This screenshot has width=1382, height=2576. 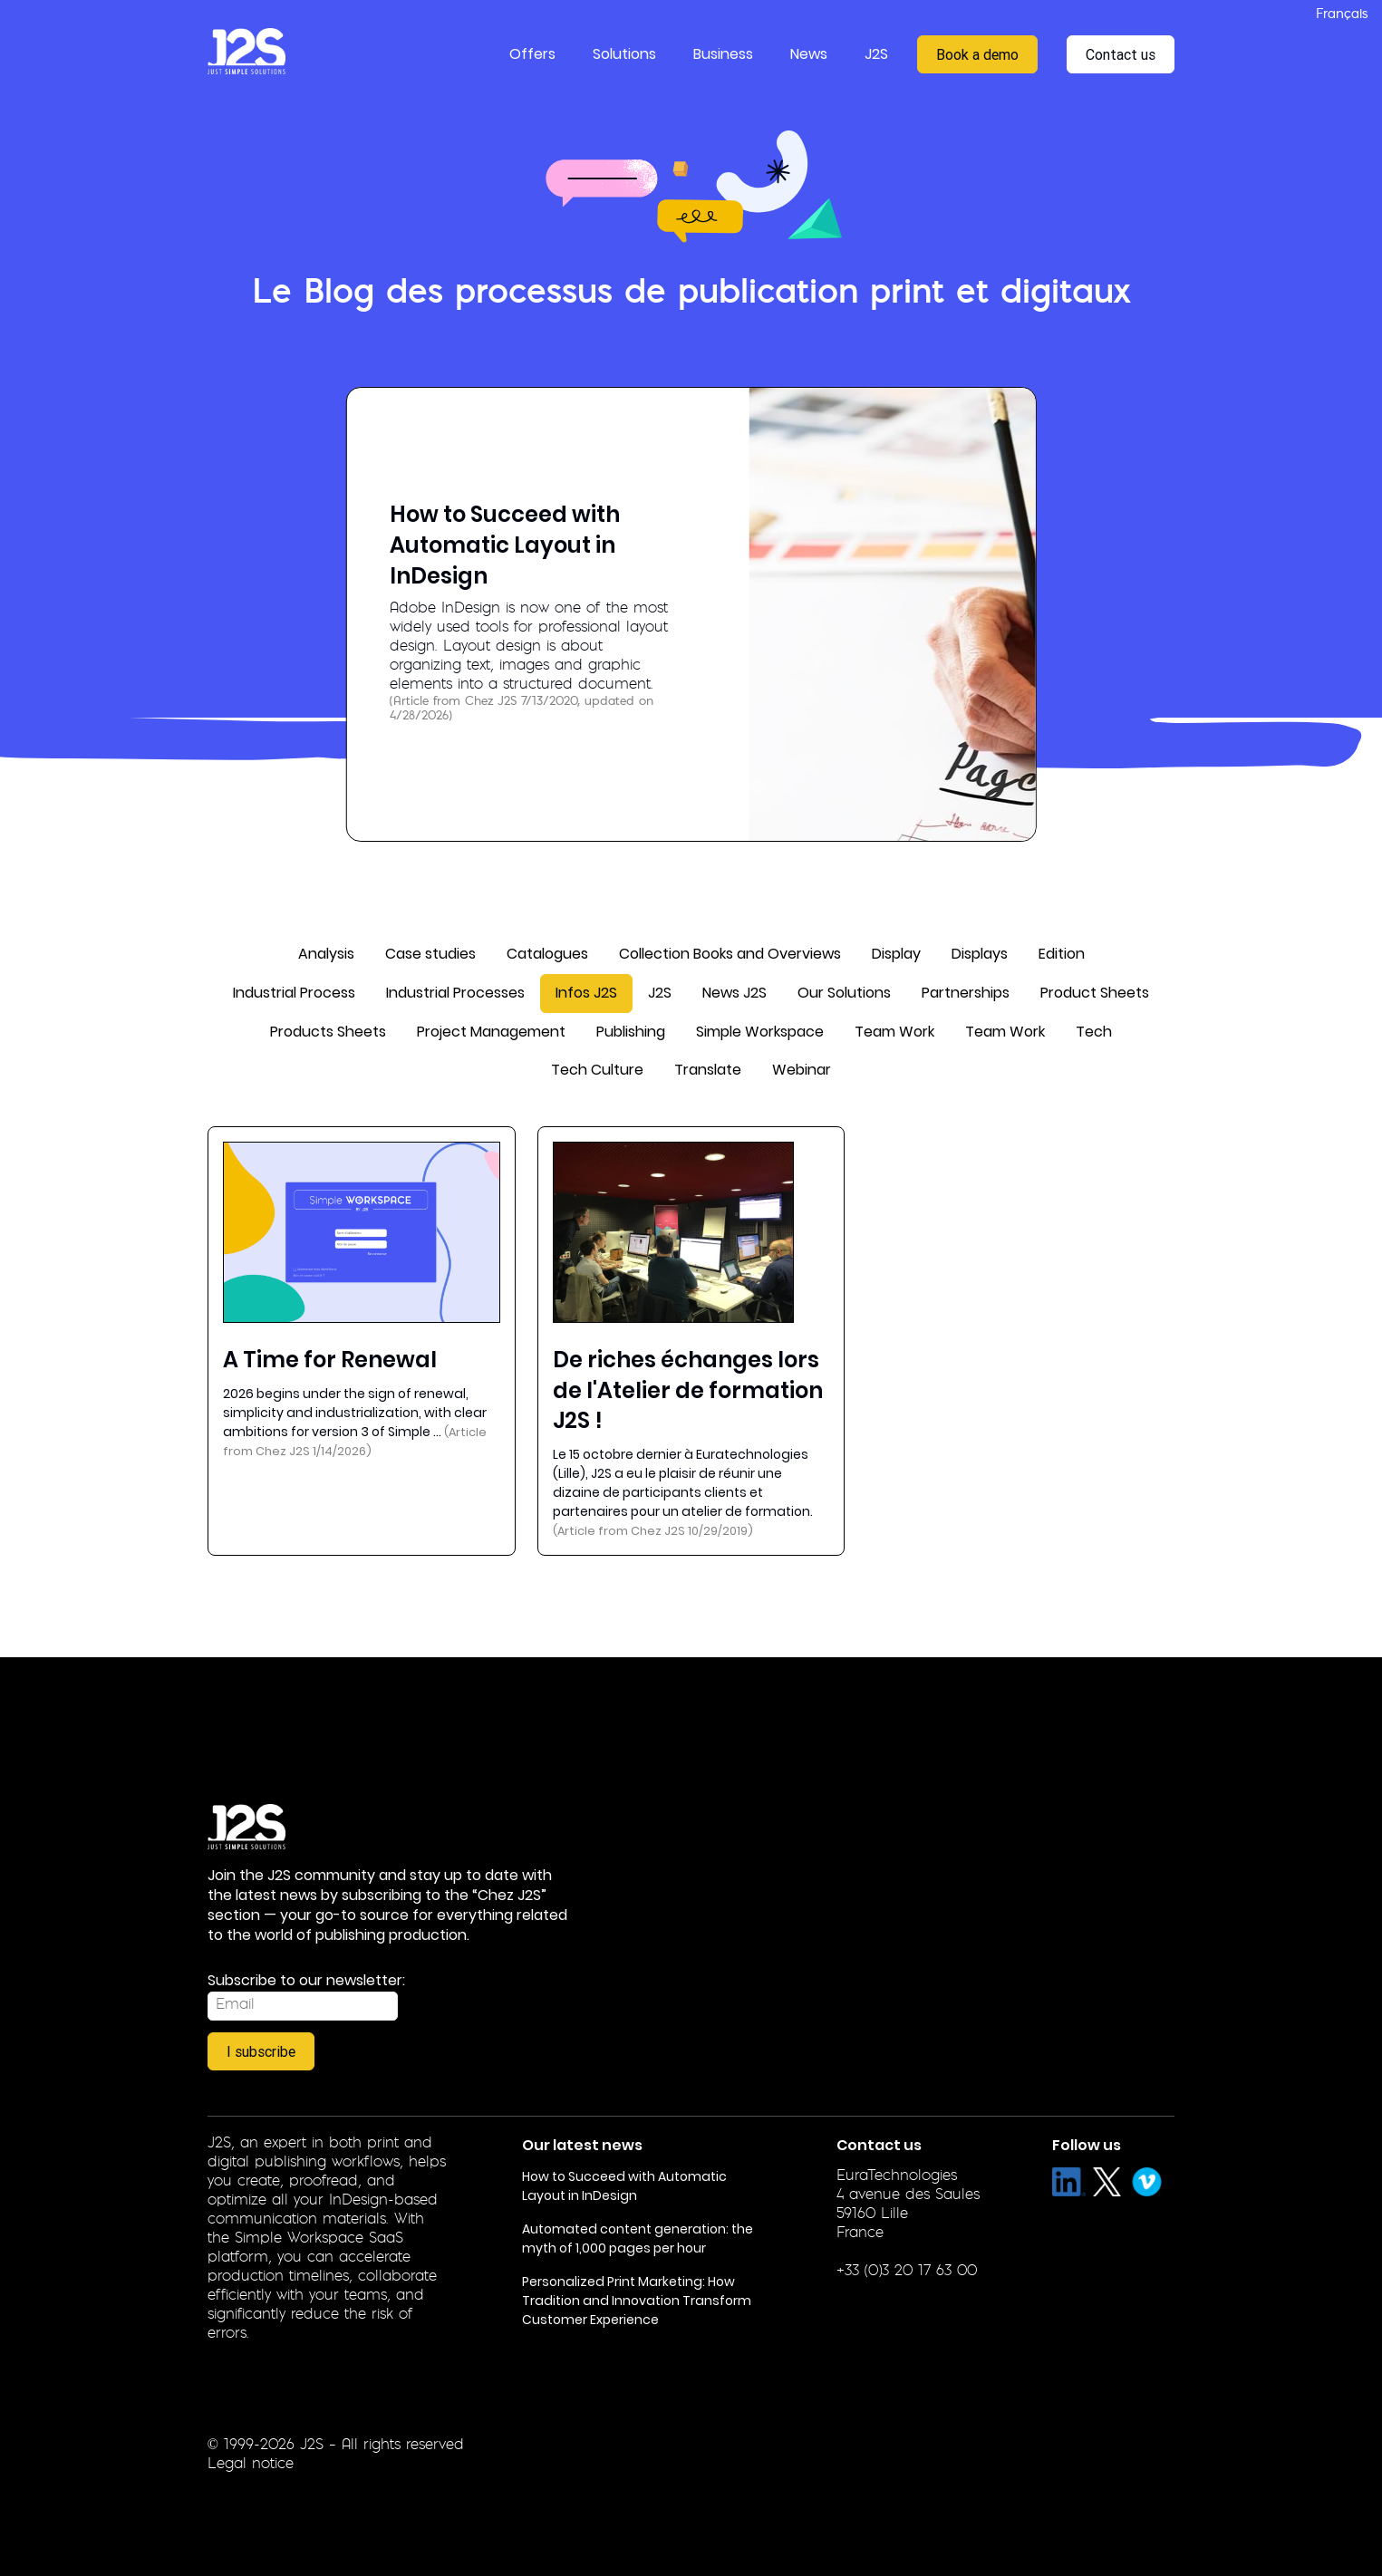 I want to click on News, so click(x=808, y=53).